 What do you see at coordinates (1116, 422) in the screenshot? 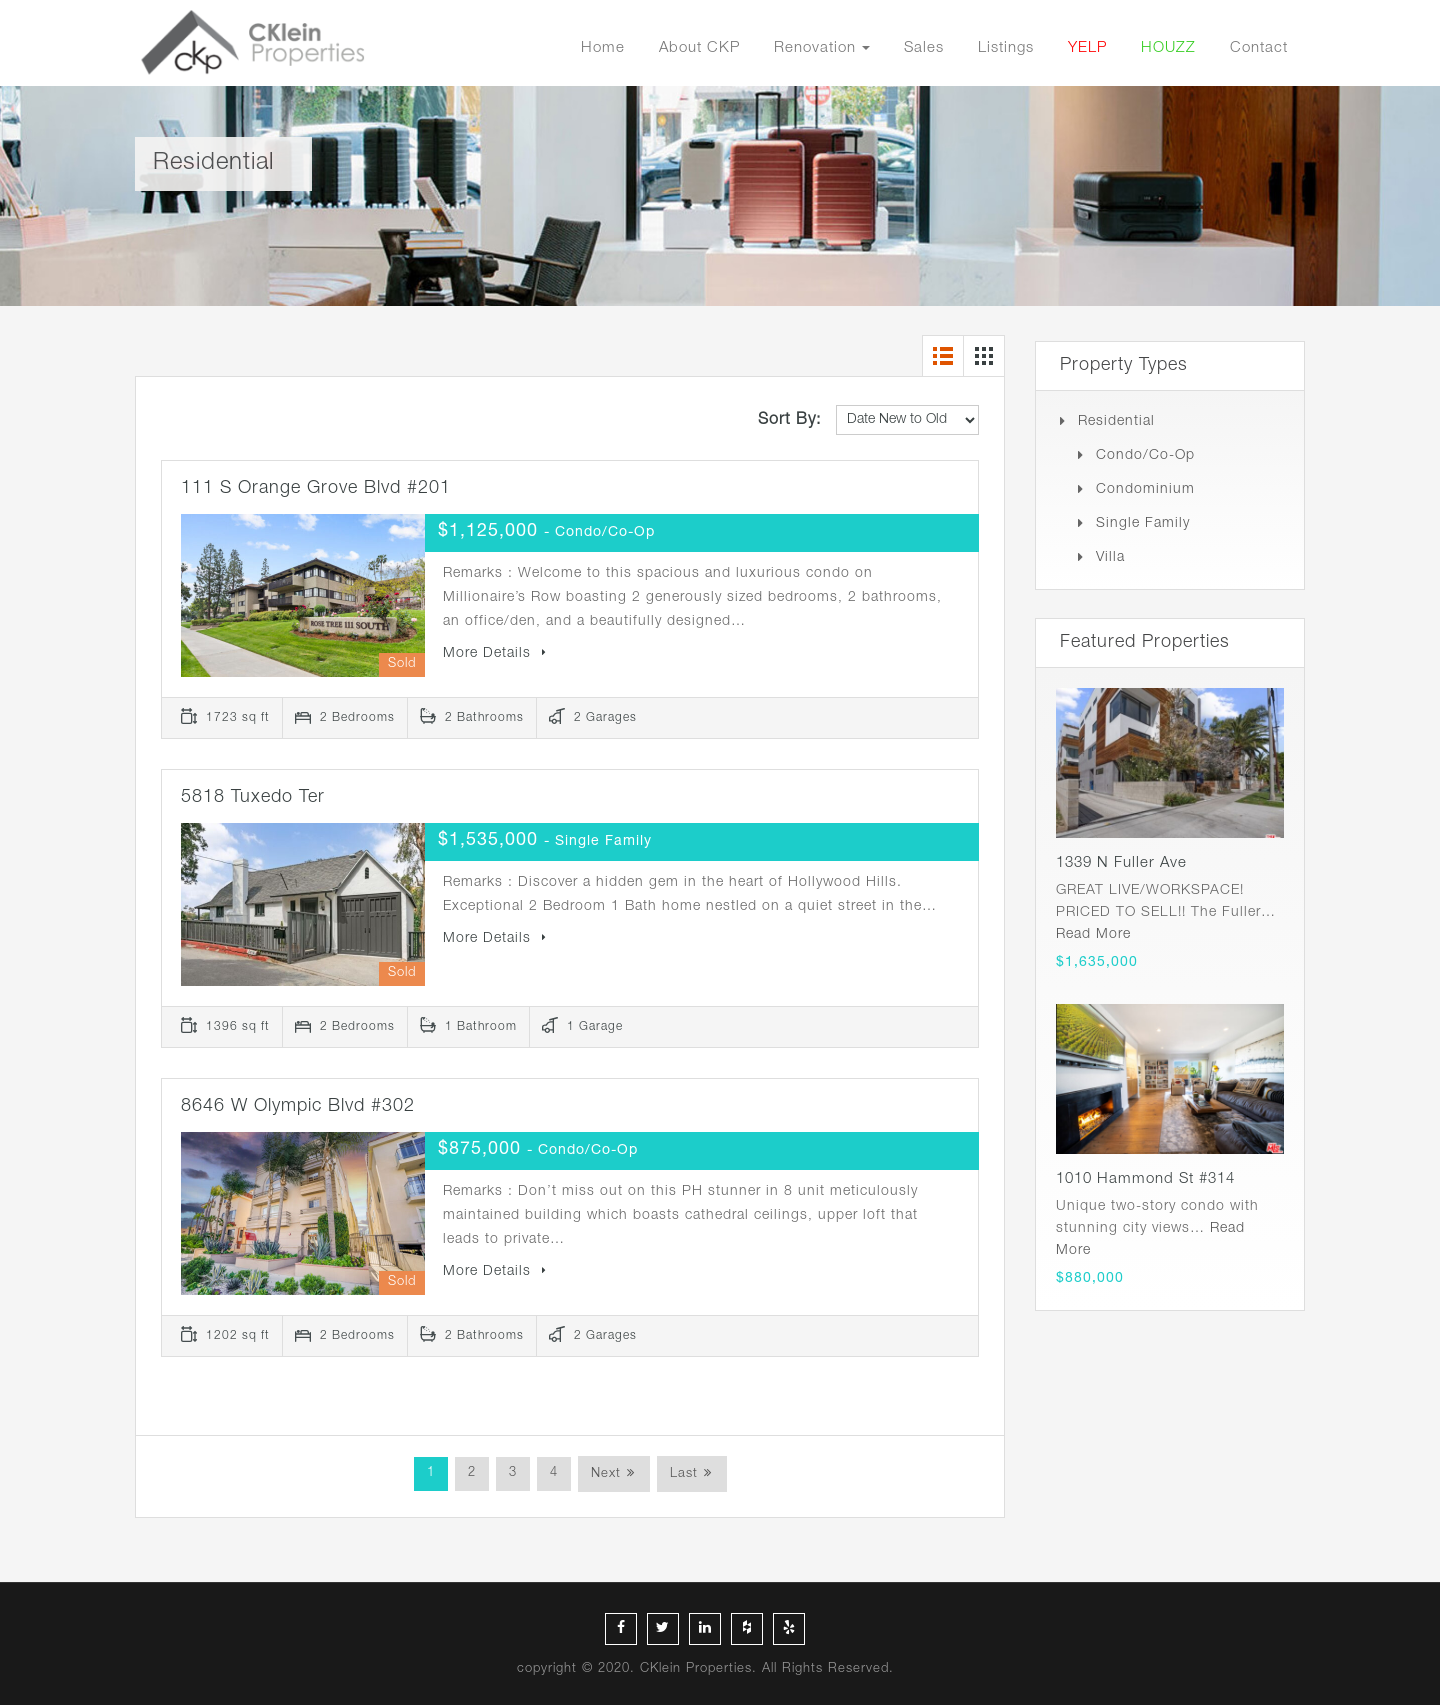
I see `Residential` at bounding box center [1116, 422].